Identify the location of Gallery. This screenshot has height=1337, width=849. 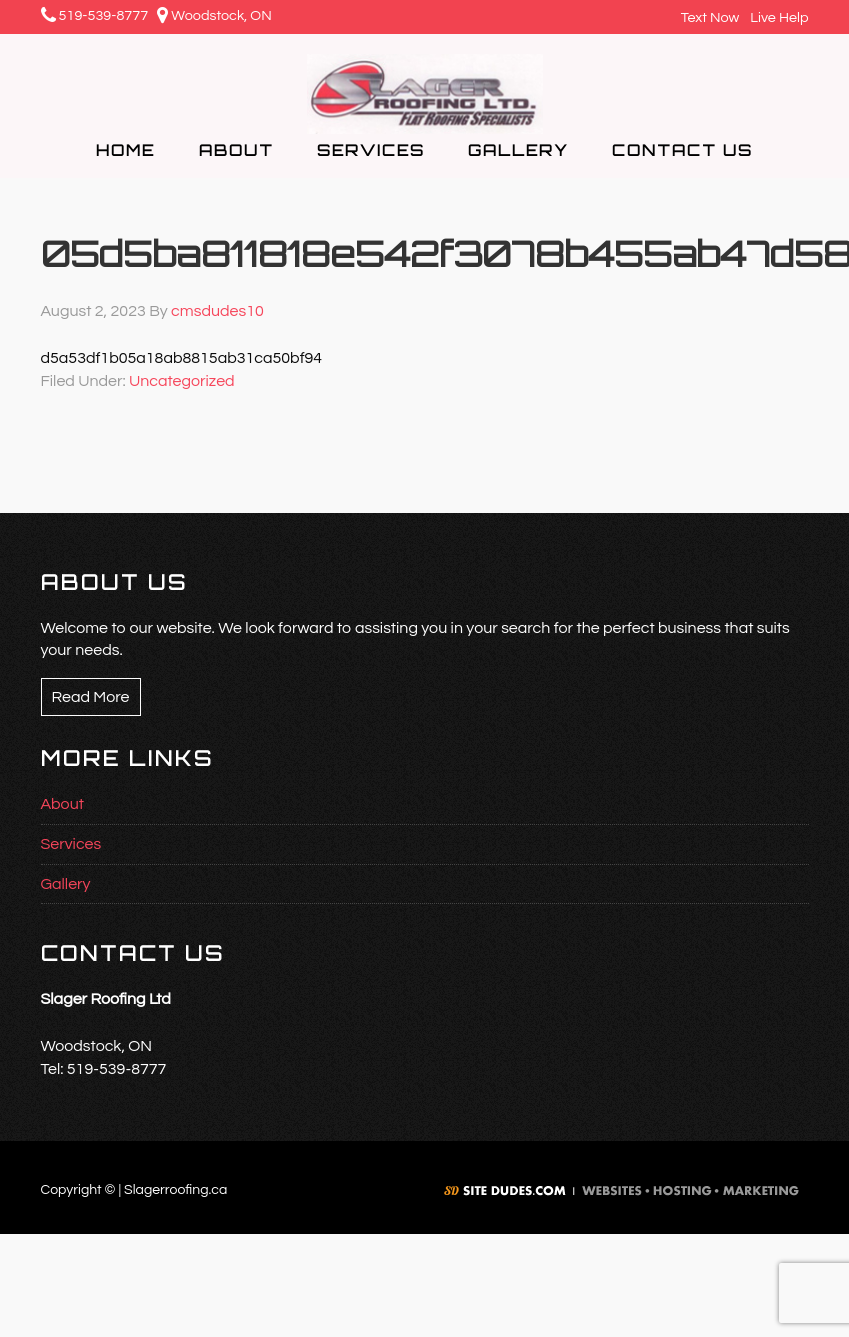
(66, 884).